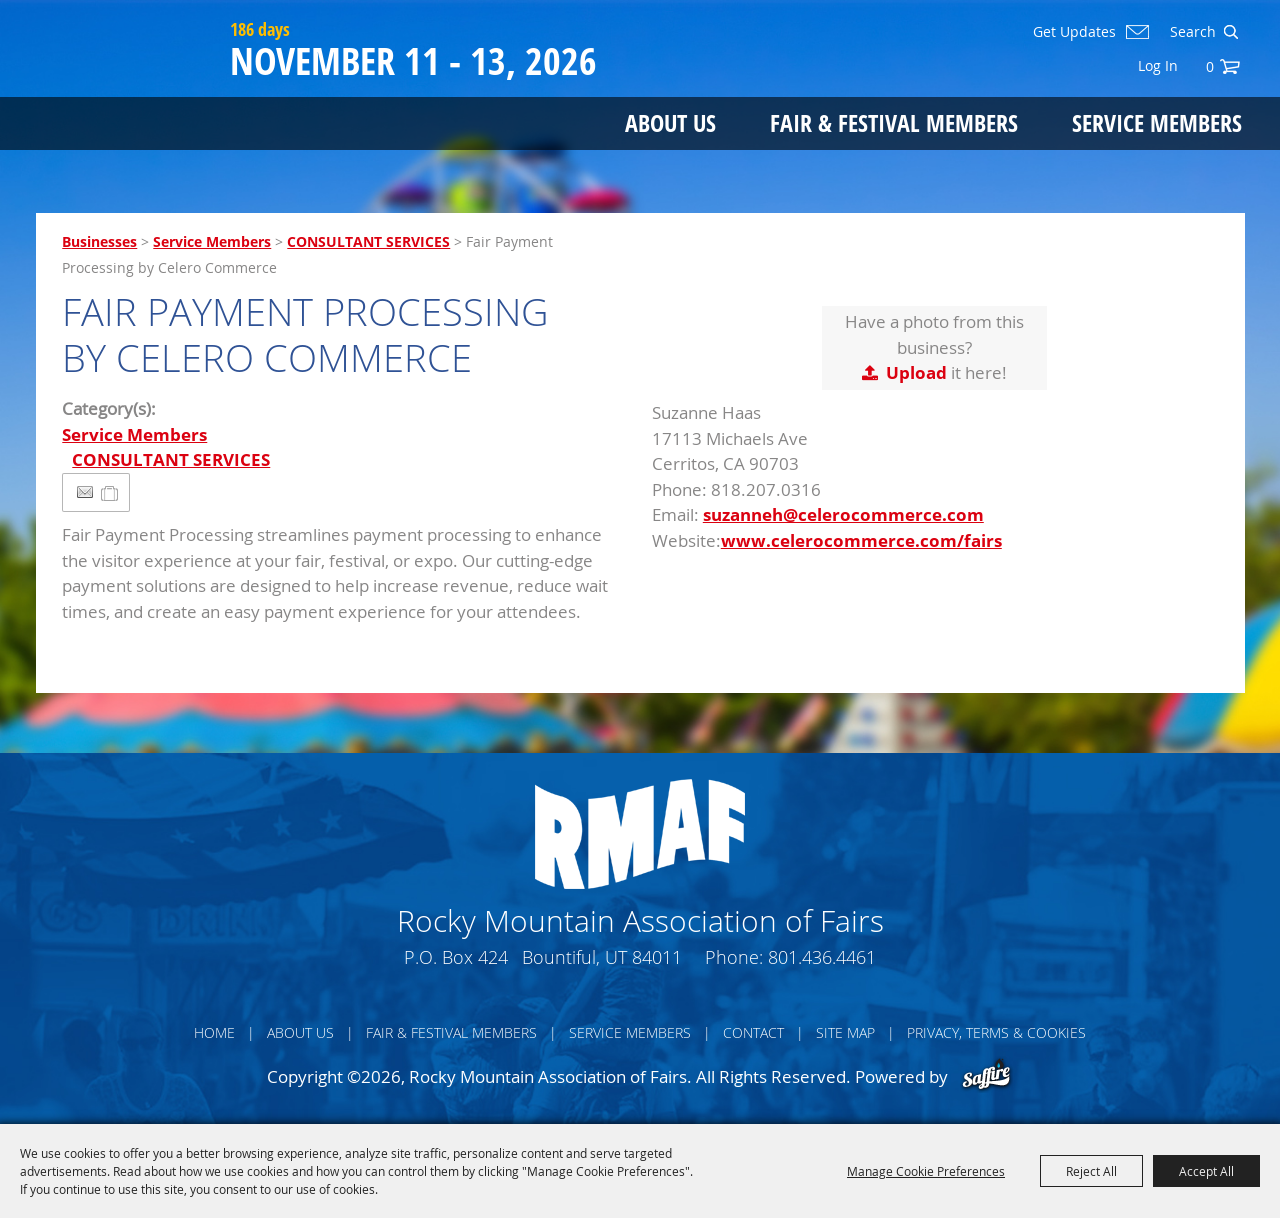 This screenshot has height=1218, width=1280. What do you see at coordinates (753, 1032) in the screenshot?
I see `Contact` at bounding box center [753, 1032].